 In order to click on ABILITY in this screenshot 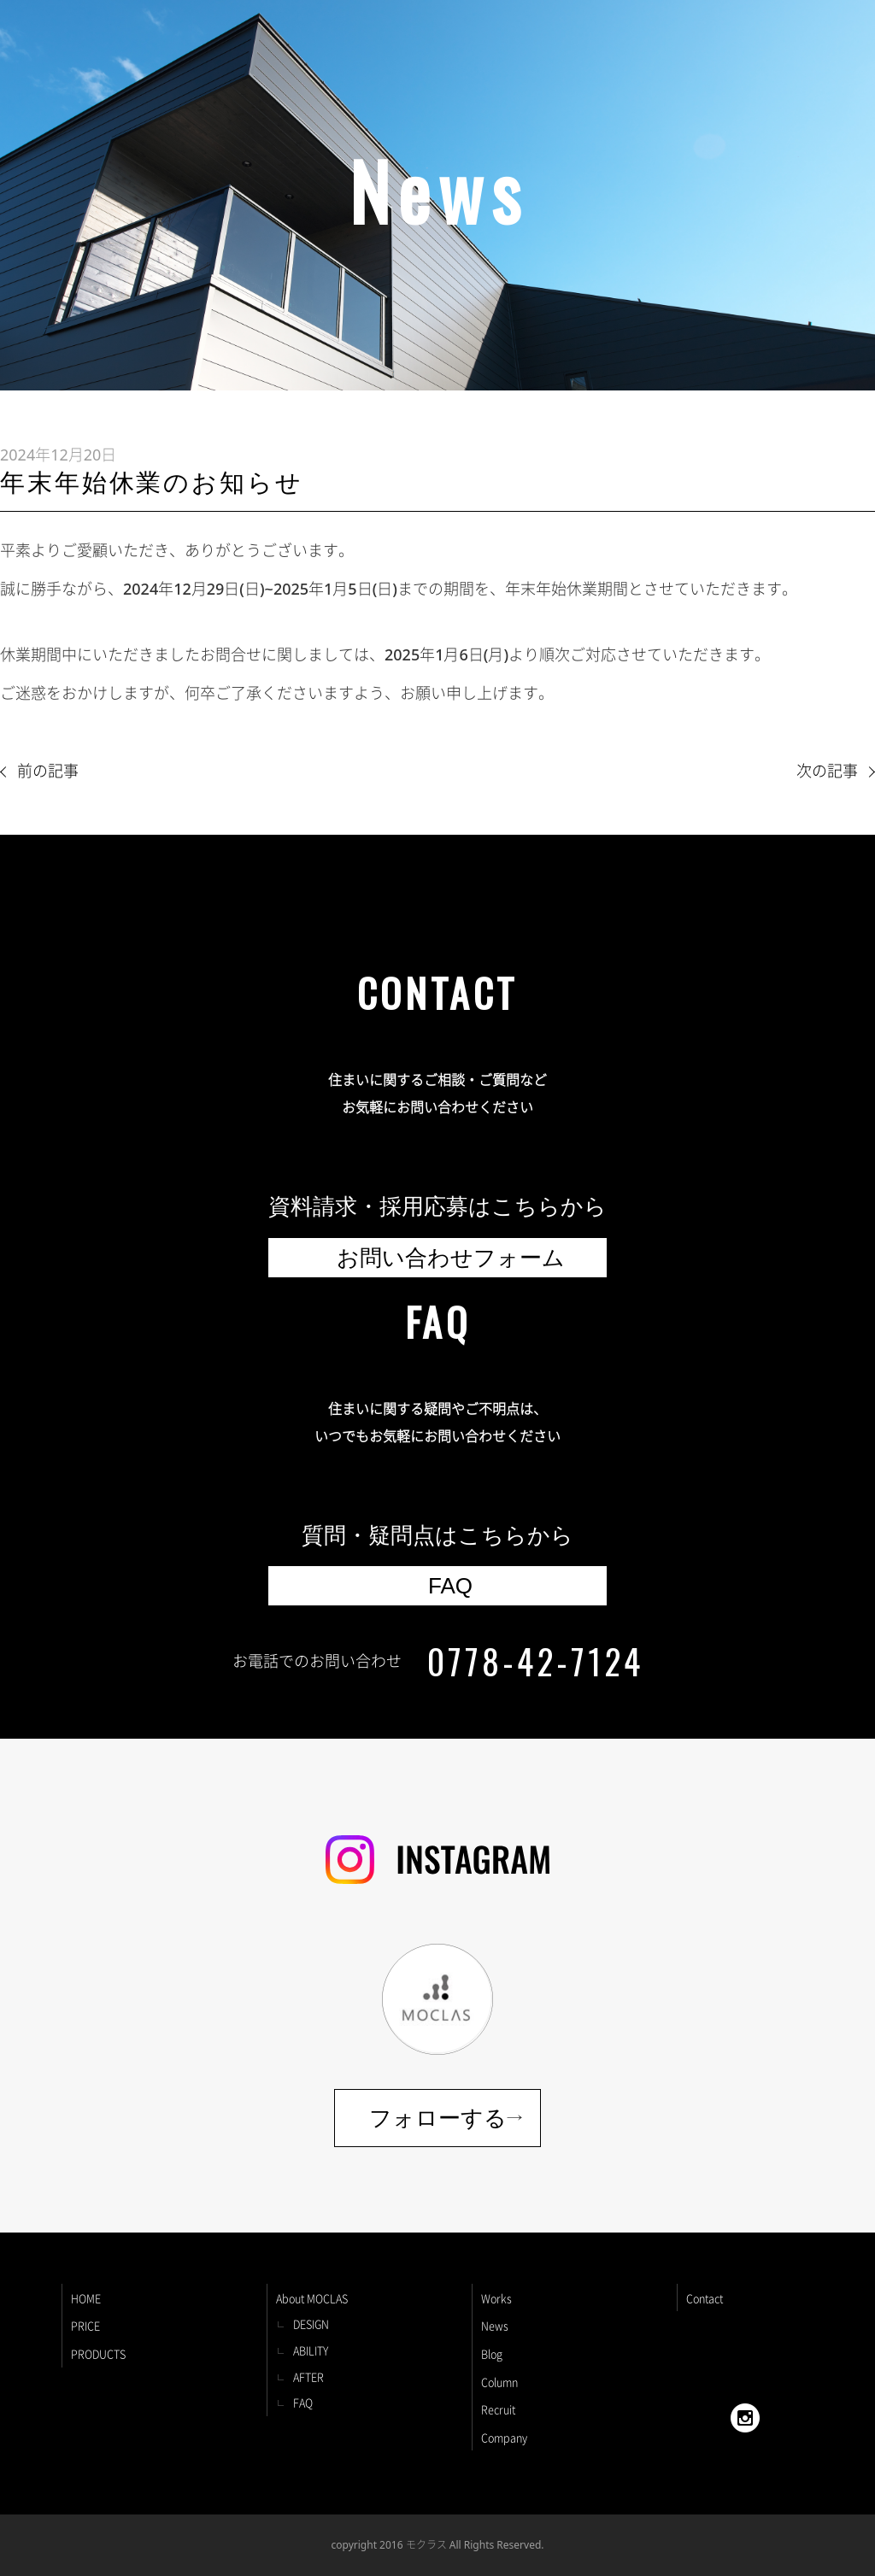, I will do `click(310, 2350)`.